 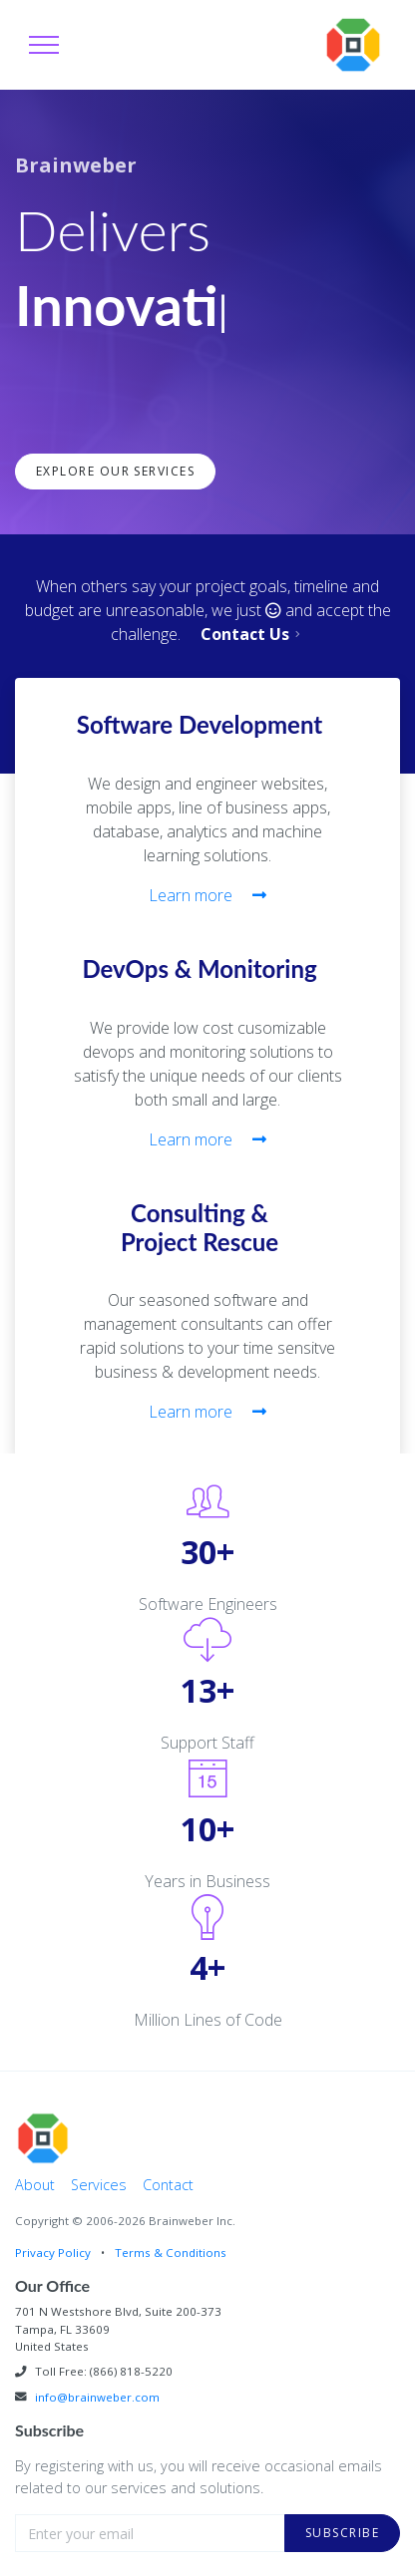 I want to click on Terms & Conditions, so click(x=170, y=2252).